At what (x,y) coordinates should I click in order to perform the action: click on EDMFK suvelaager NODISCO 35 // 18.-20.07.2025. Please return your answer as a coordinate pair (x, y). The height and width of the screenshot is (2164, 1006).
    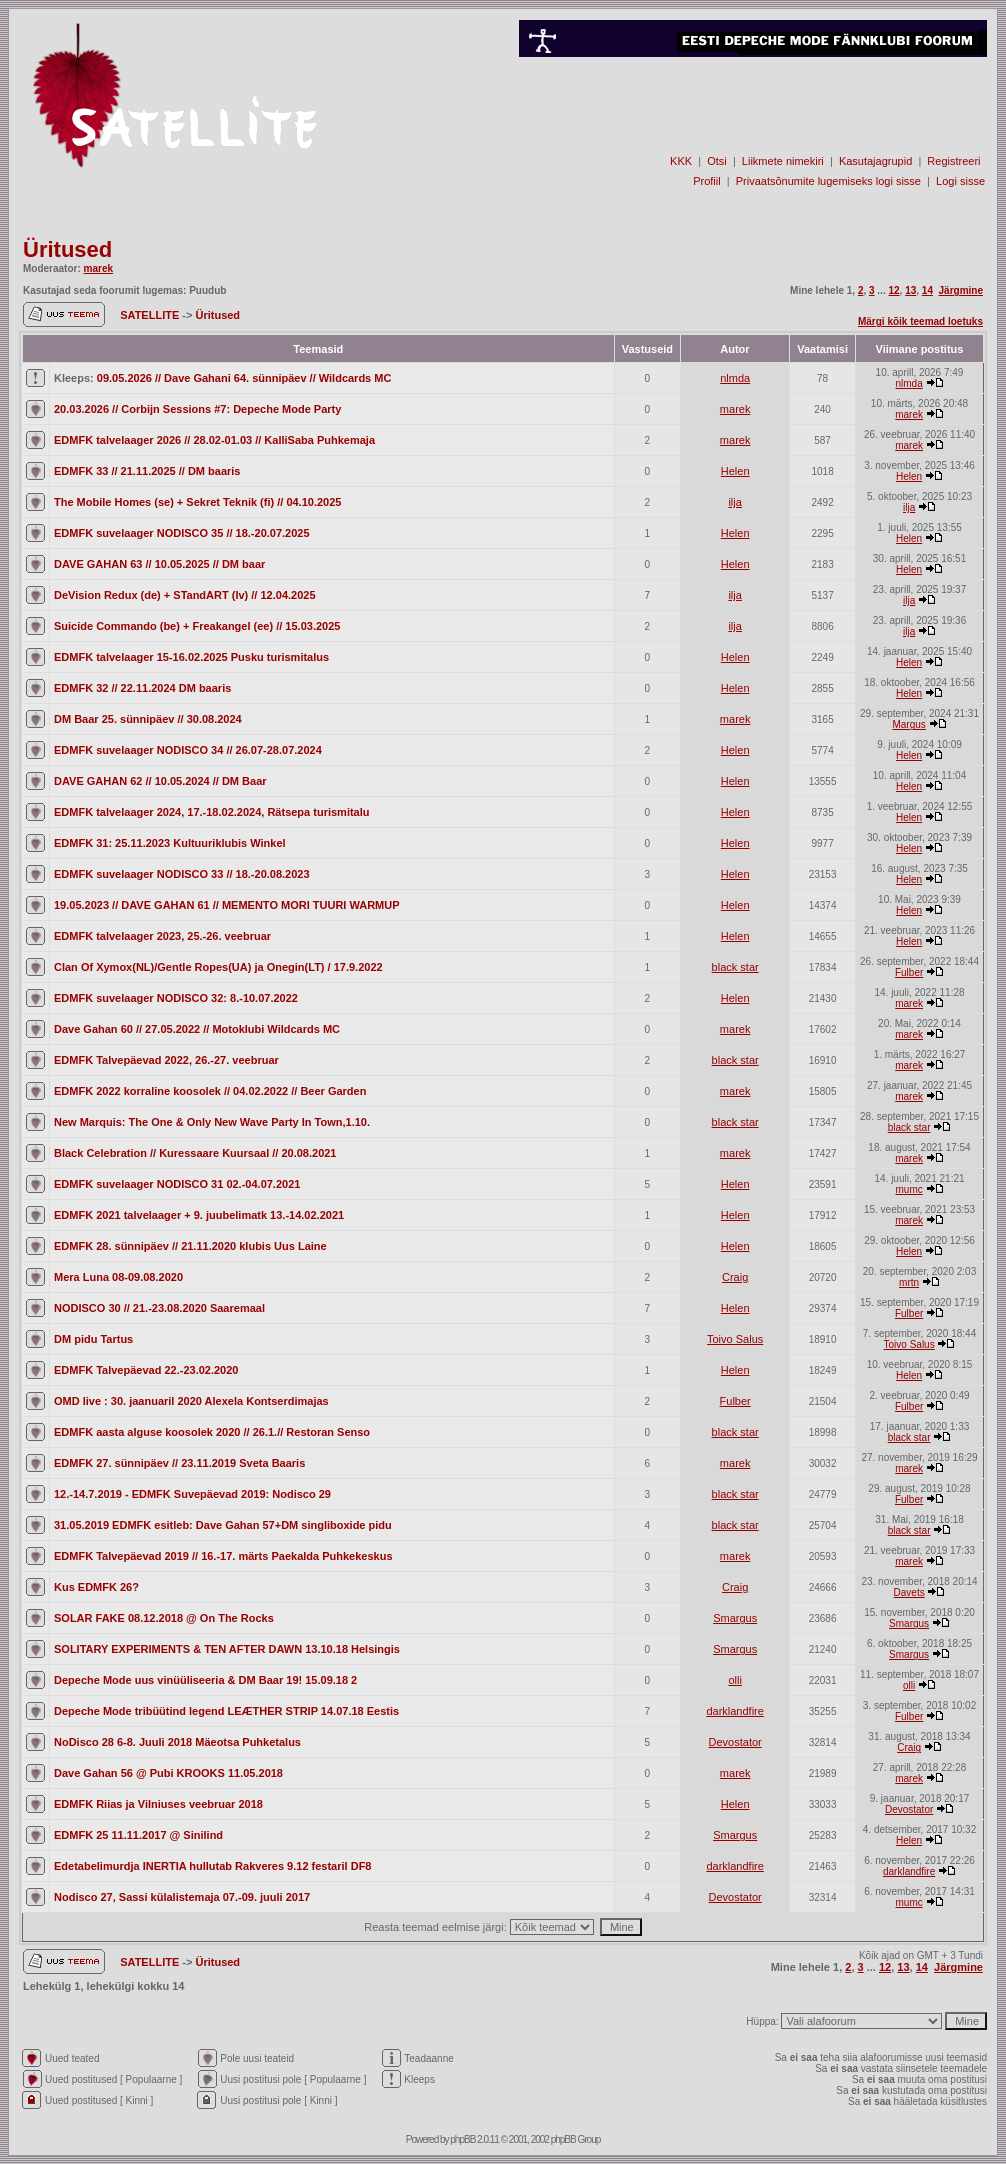
    Looking at the image, I should click on (182, 533).